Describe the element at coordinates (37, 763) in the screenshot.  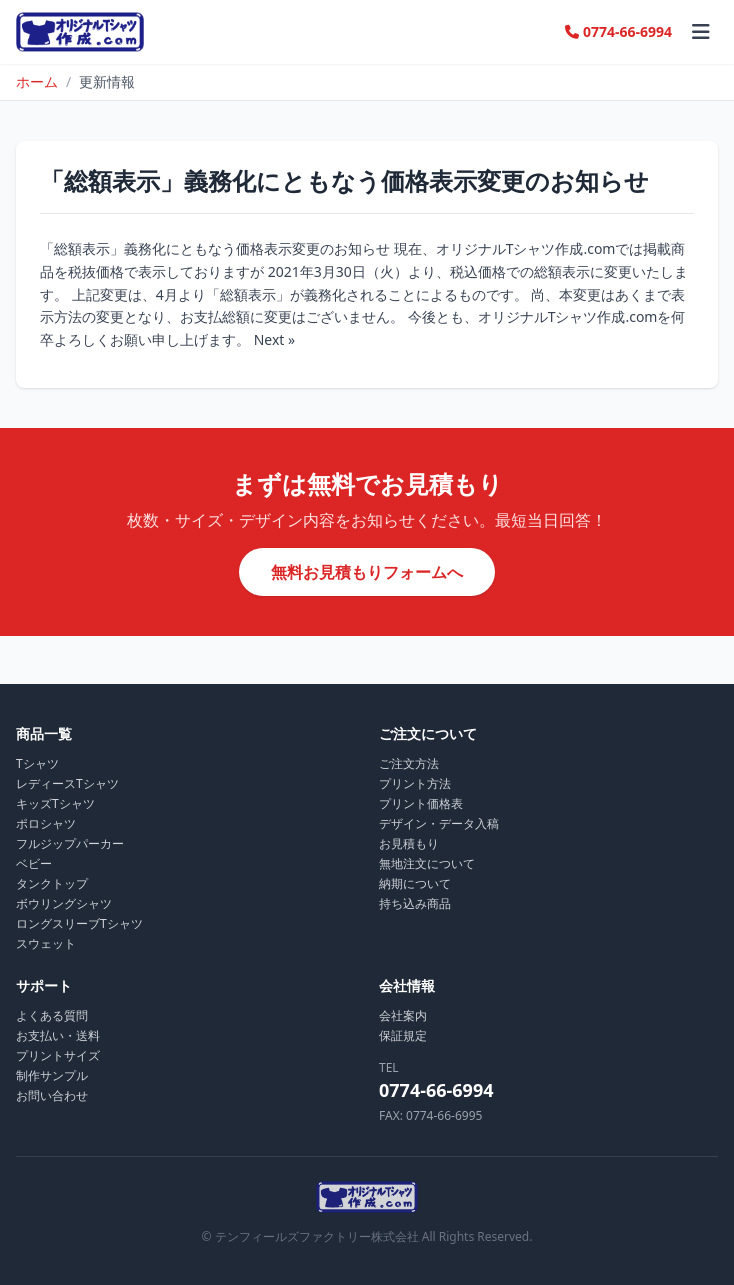
I see `Tシャツ` at that location.